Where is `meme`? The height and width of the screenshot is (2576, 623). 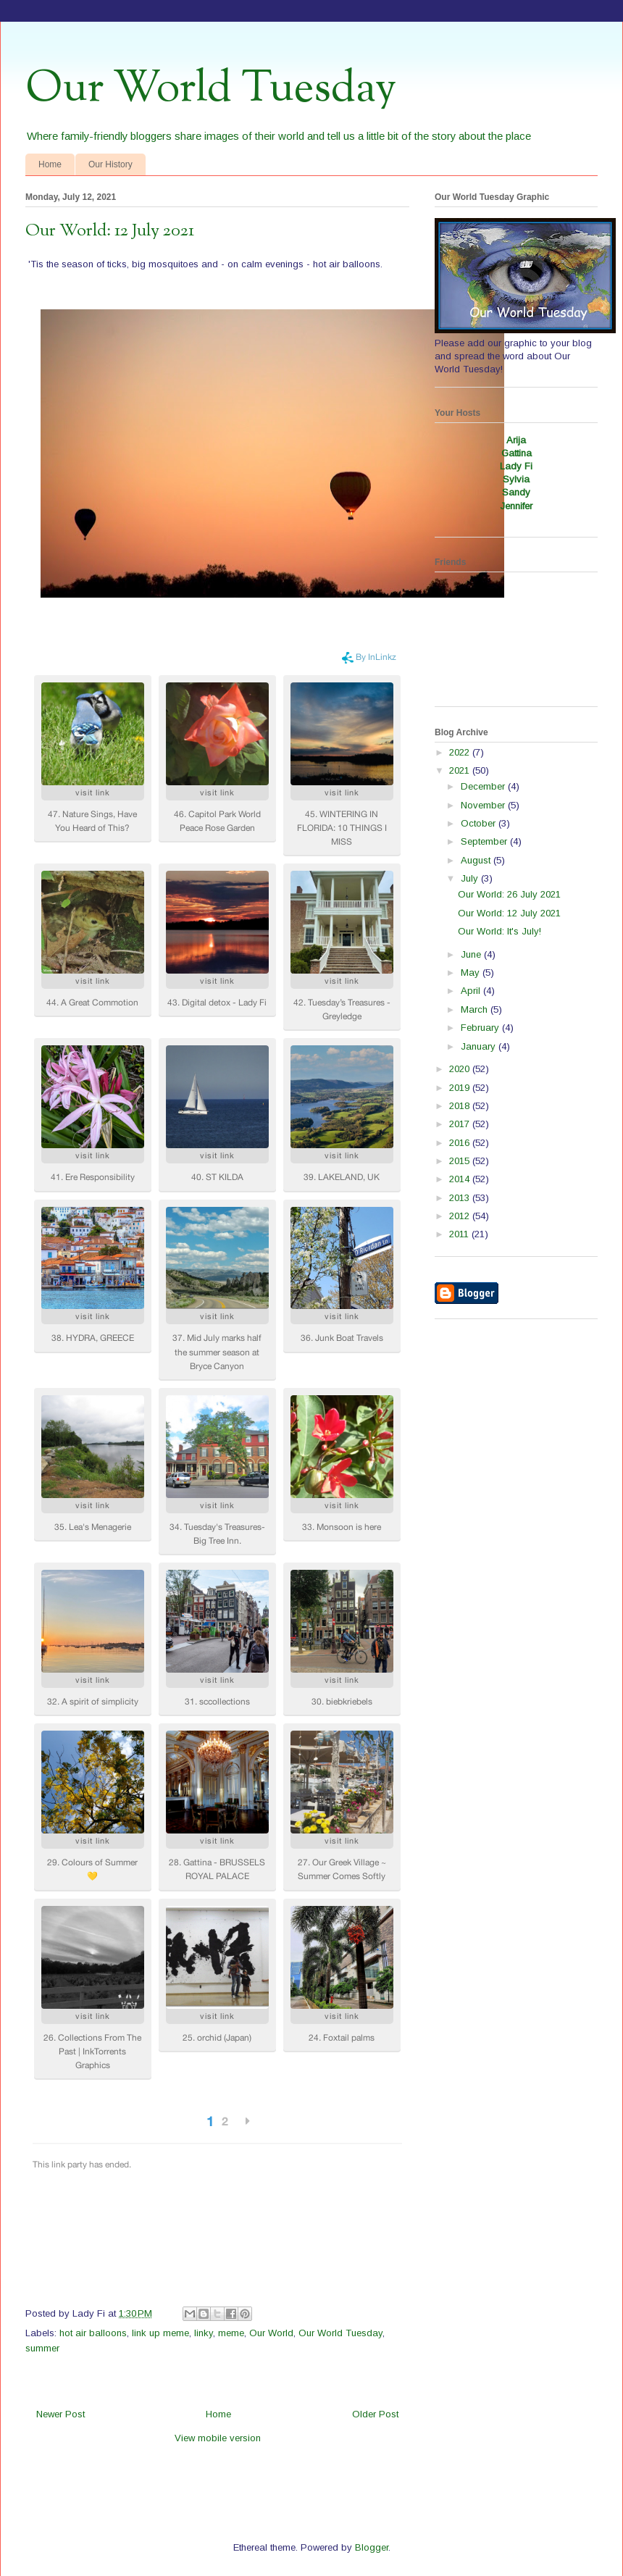 meme is located at coordinates (231, 2333).